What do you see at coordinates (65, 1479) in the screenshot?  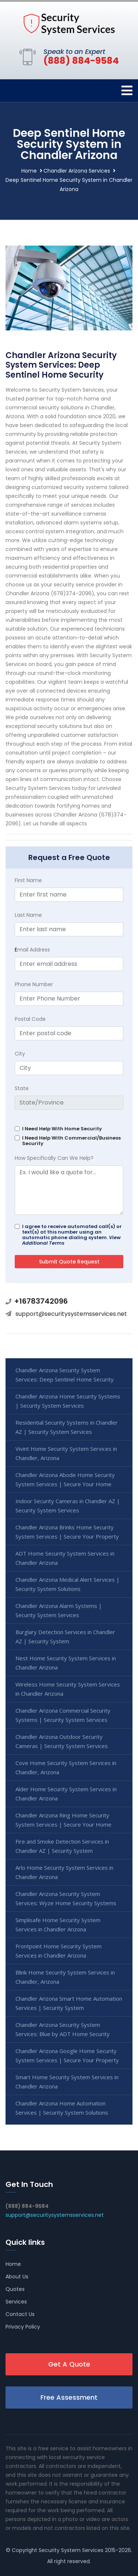 I see `Chandler Arizona Abode Home Security System Services | Secure Your Home` at bounding box center [65, 1479].